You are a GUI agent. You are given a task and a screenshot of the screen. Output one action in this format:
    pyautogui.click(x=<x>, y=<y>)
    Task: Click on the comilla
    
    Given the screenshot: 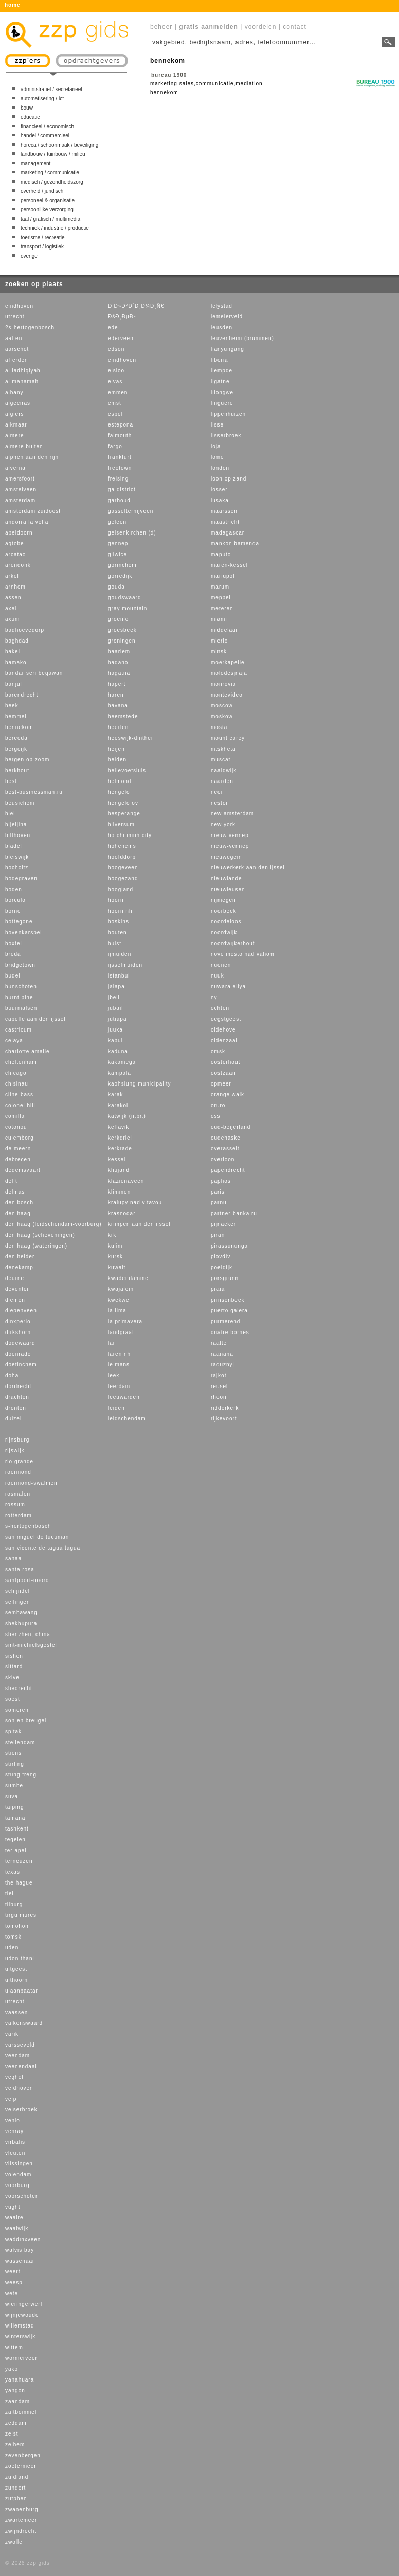 What is the action you would take?
    pyautogui.click(x=15, y=1116)
    